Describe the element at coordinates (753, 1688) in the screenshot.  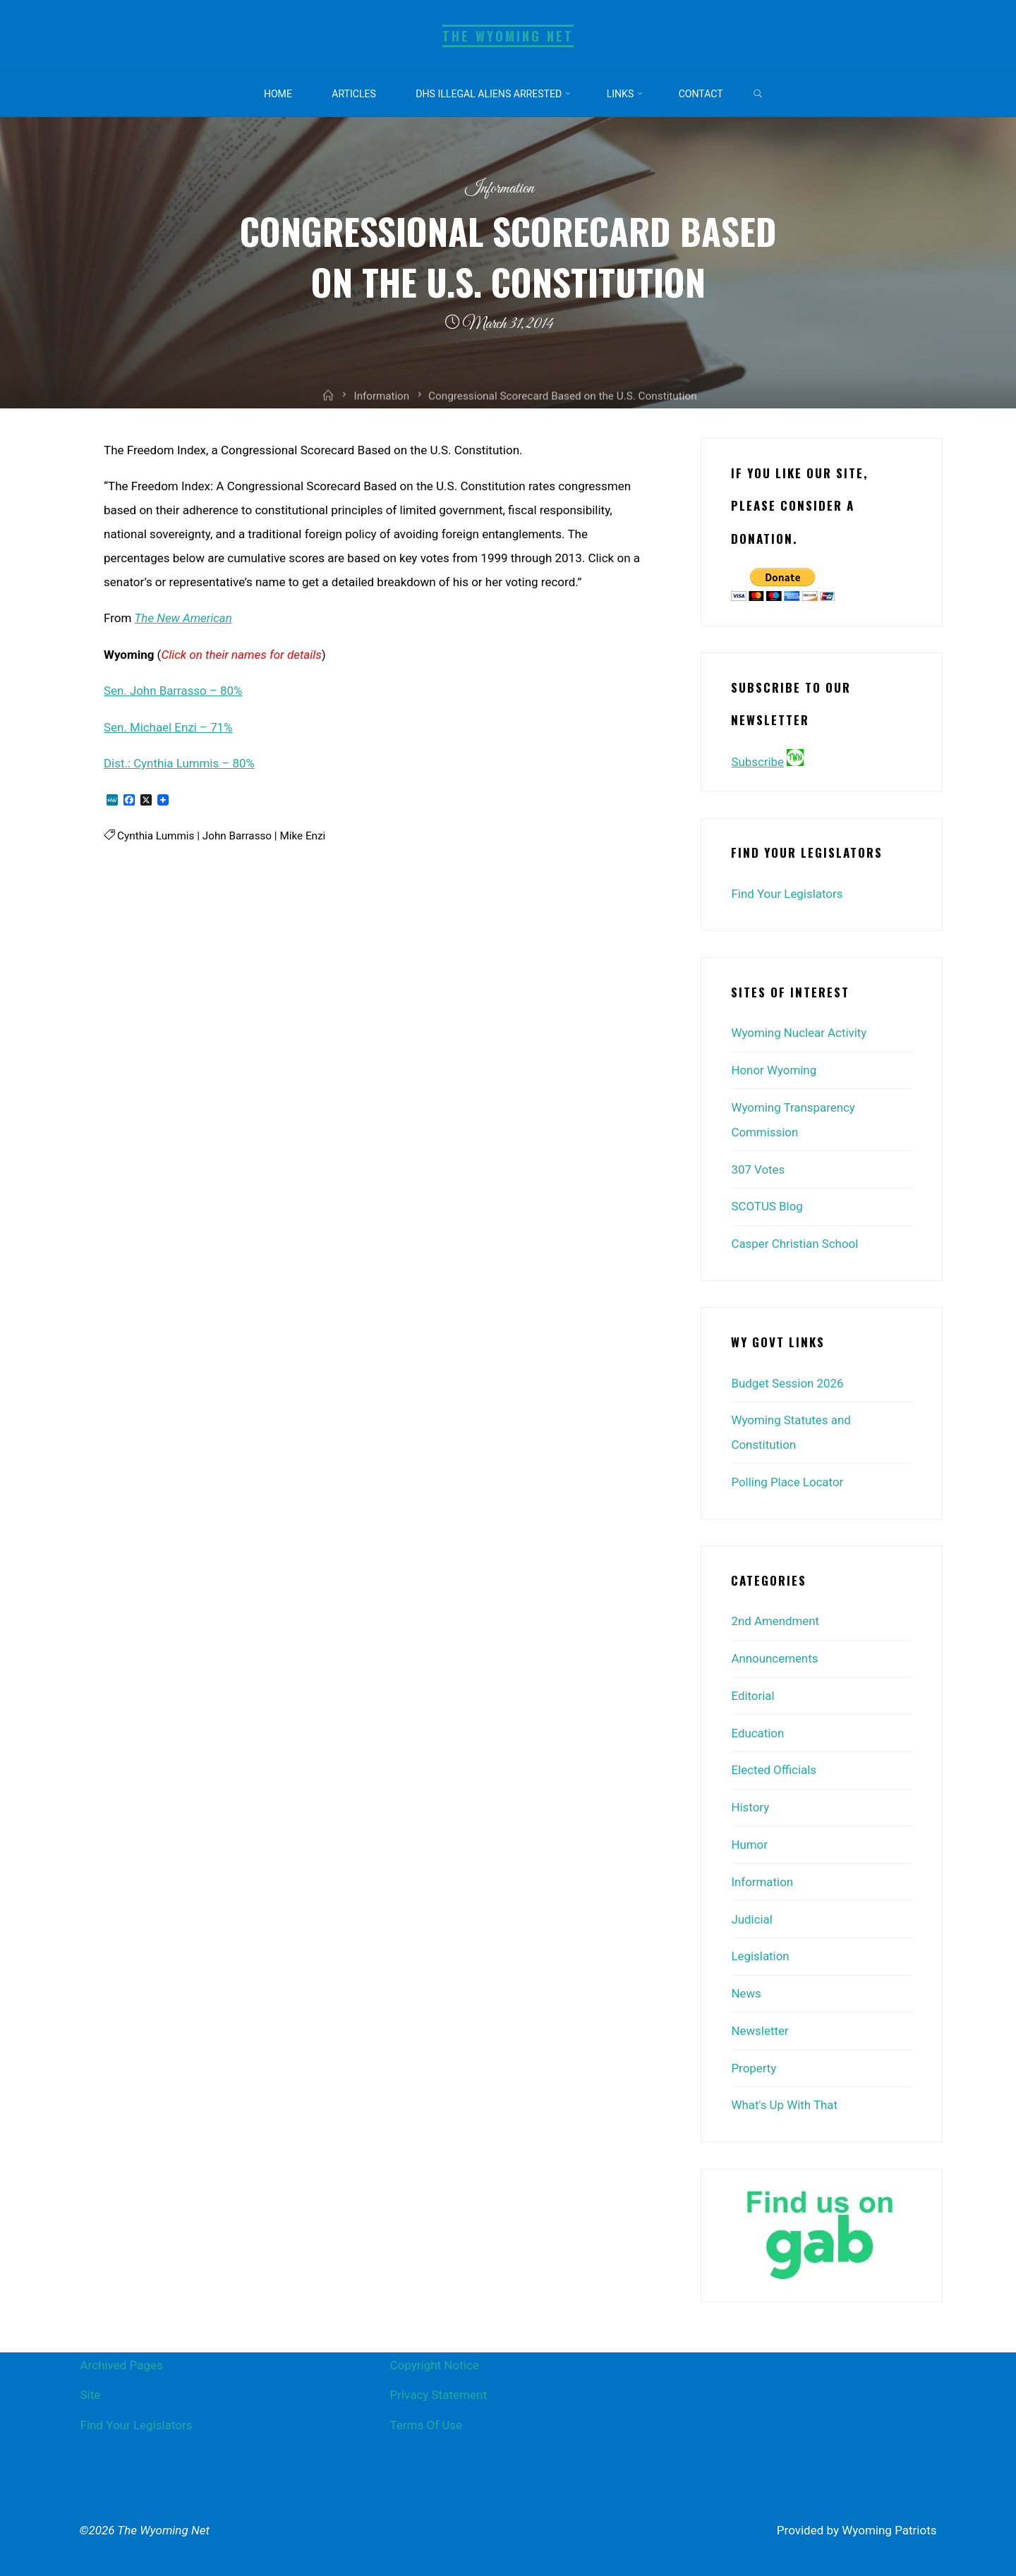
I see `Editorial` at that location.